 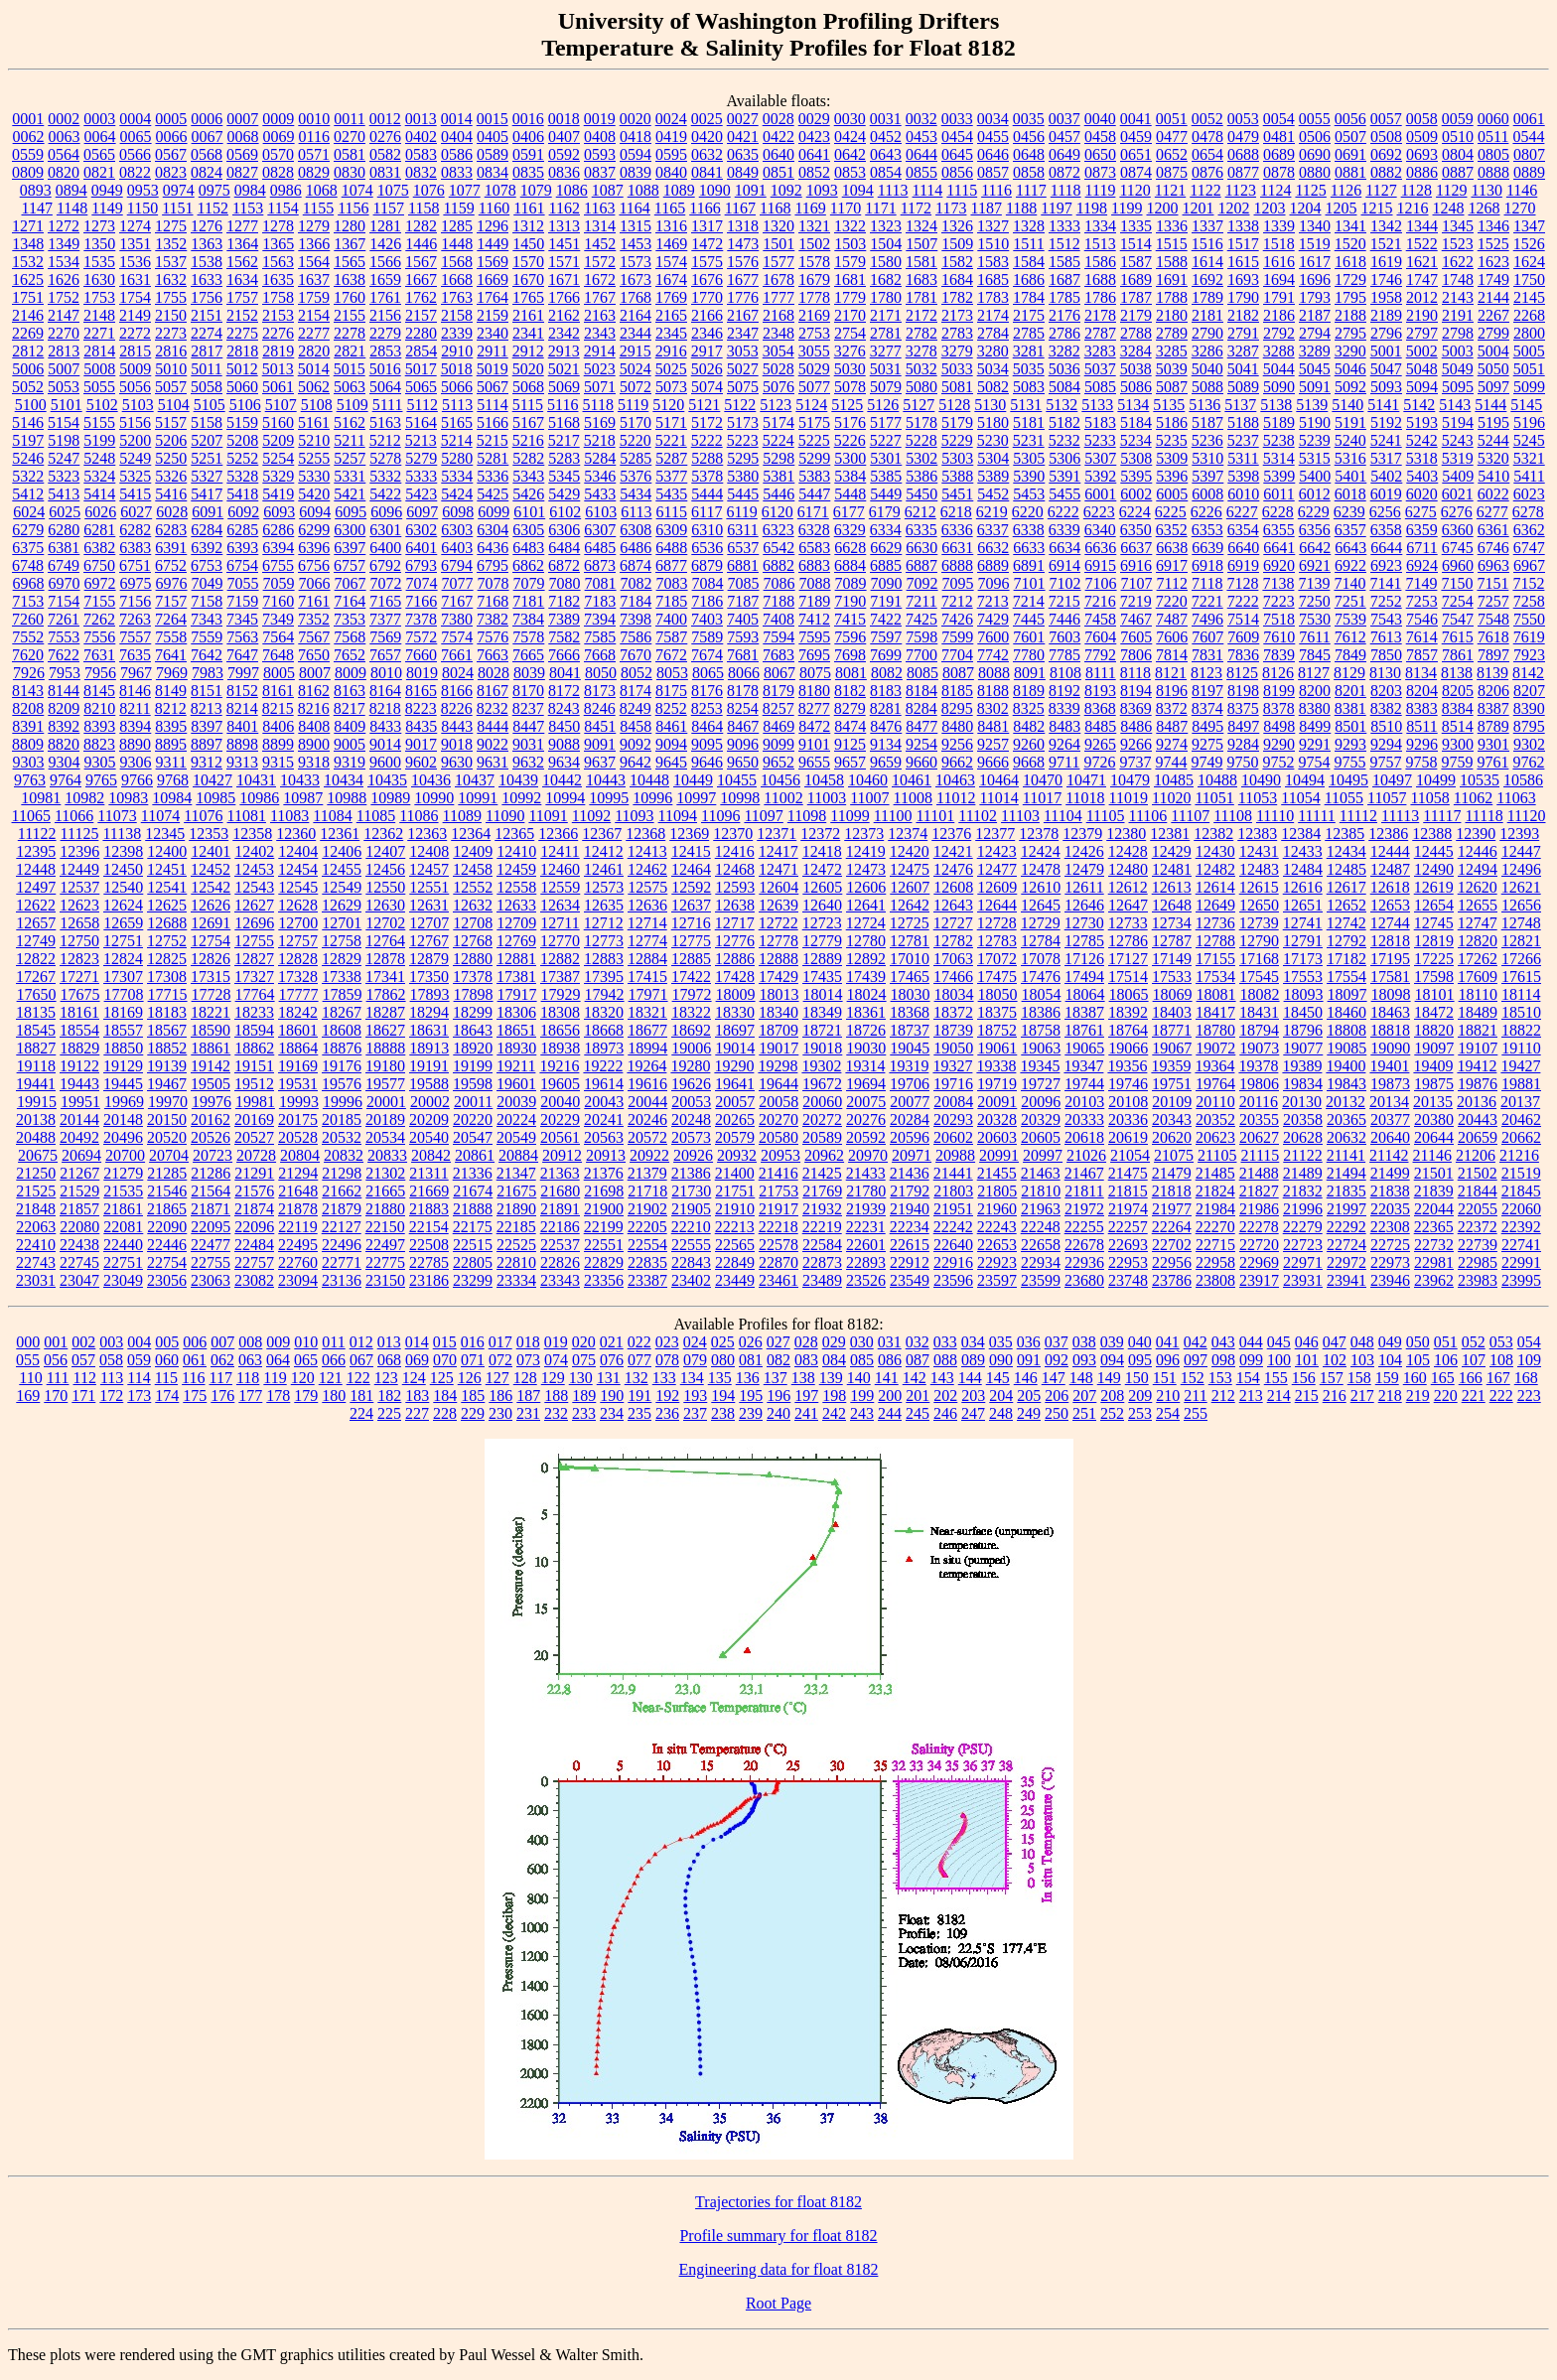 What do you see at coordinates (206, 118) in the screenshot?
I see `0006` at bounding box center [206, 118].